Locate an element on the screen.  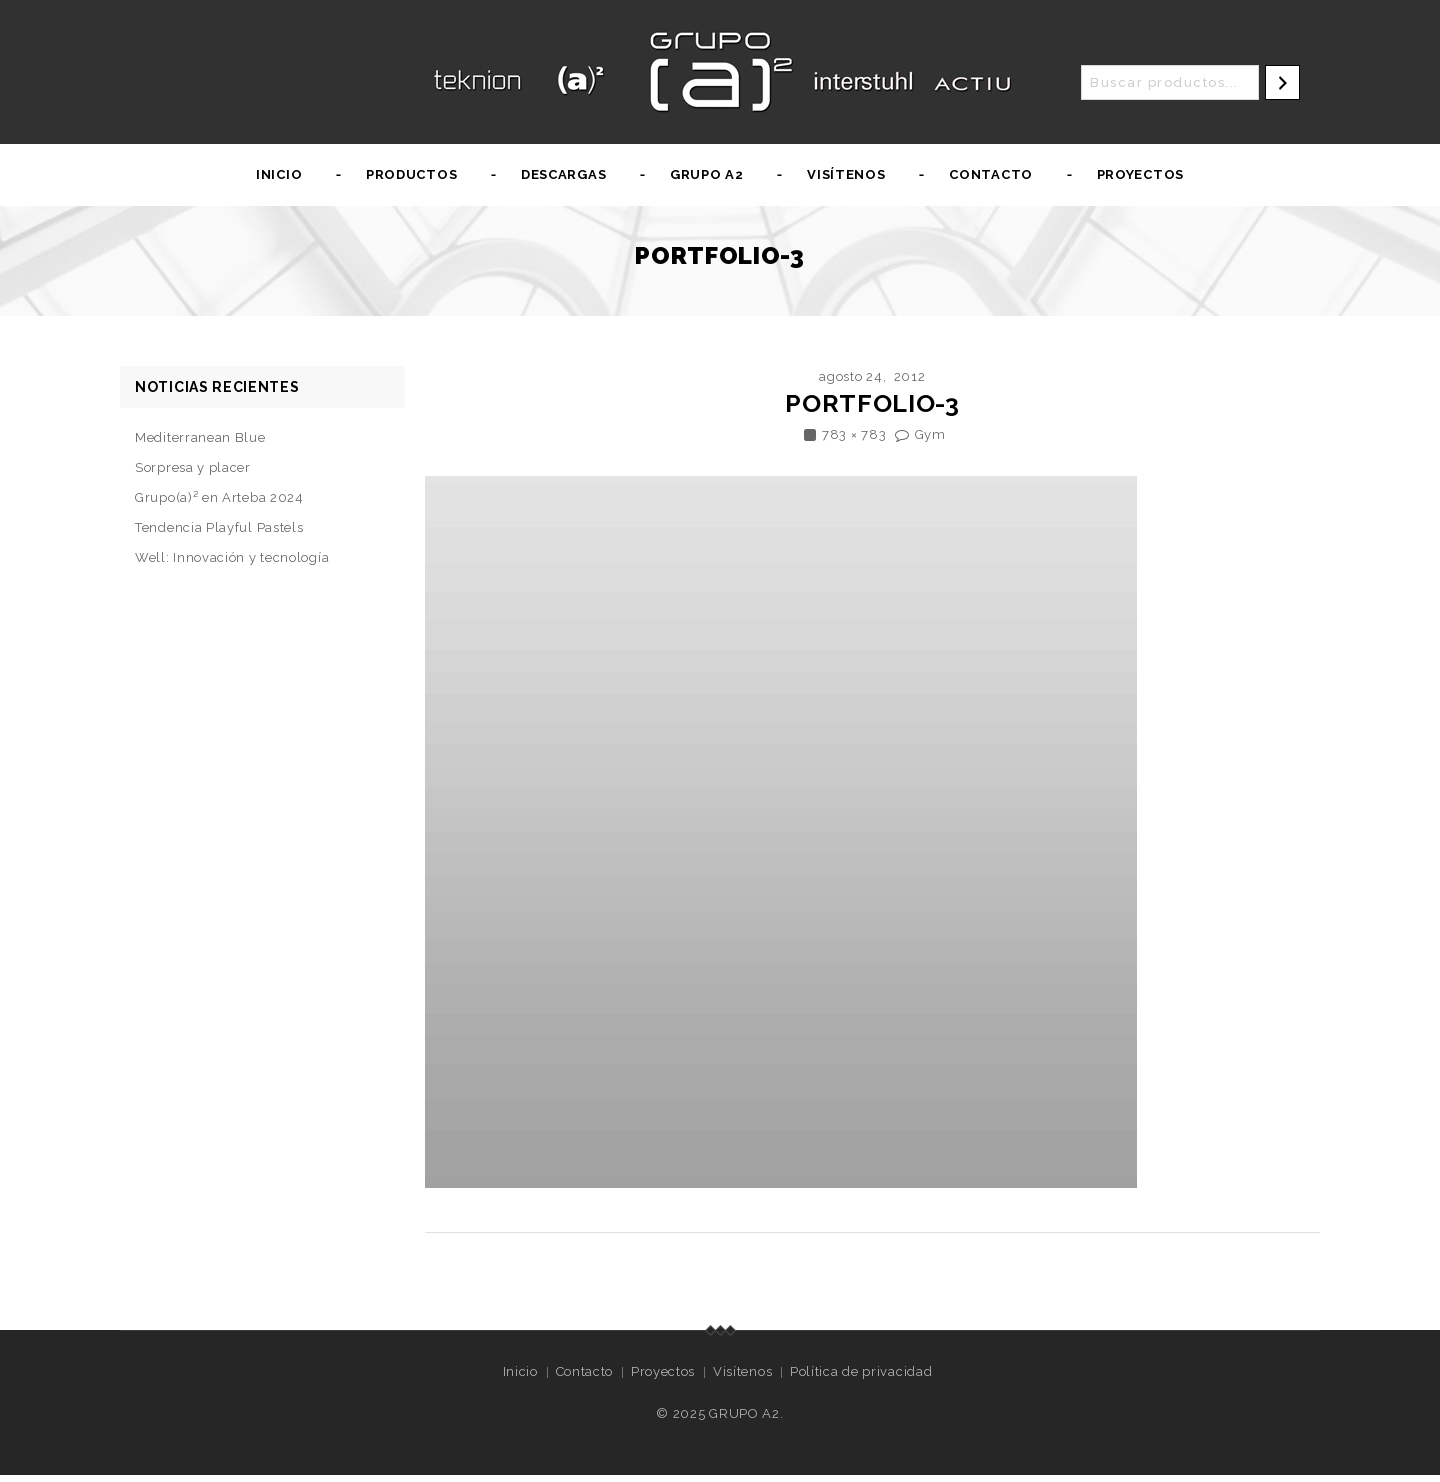
GRUPO A2. is located at coordinates (746, 1413).